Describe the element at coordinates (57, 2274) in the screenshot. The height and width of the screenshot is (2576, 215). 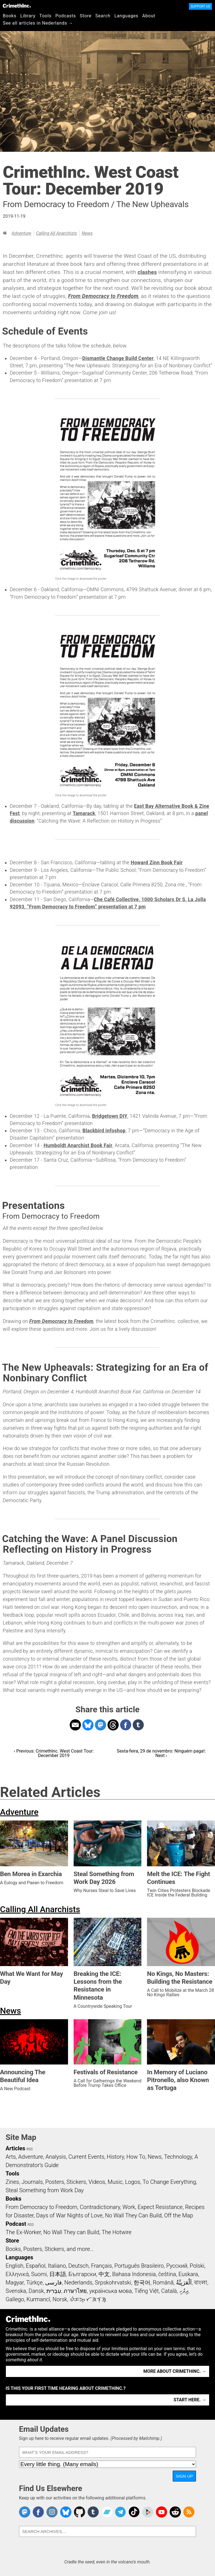
I see `日本語` at that location.